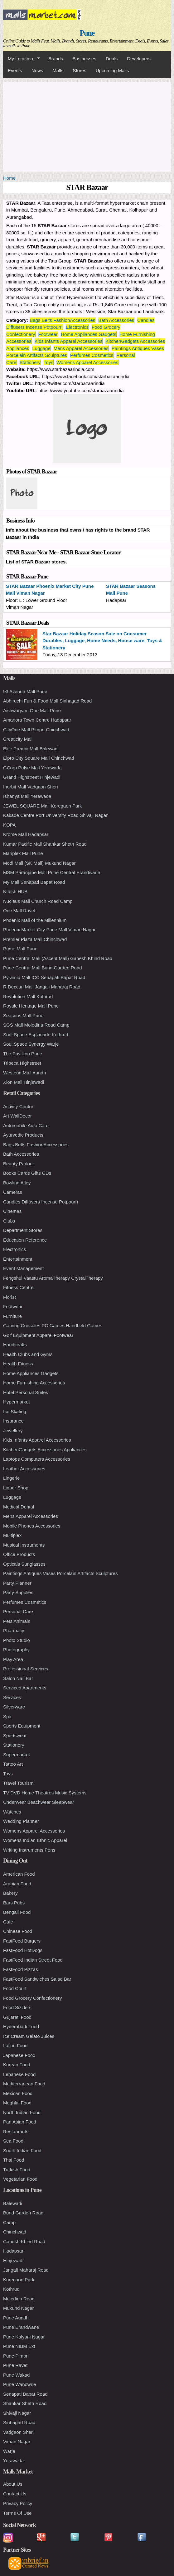 This screenshot has width=174, height=2576. I want to click on Modi Mall (SK Mall) Mukund Nagar, so click(39, 863).